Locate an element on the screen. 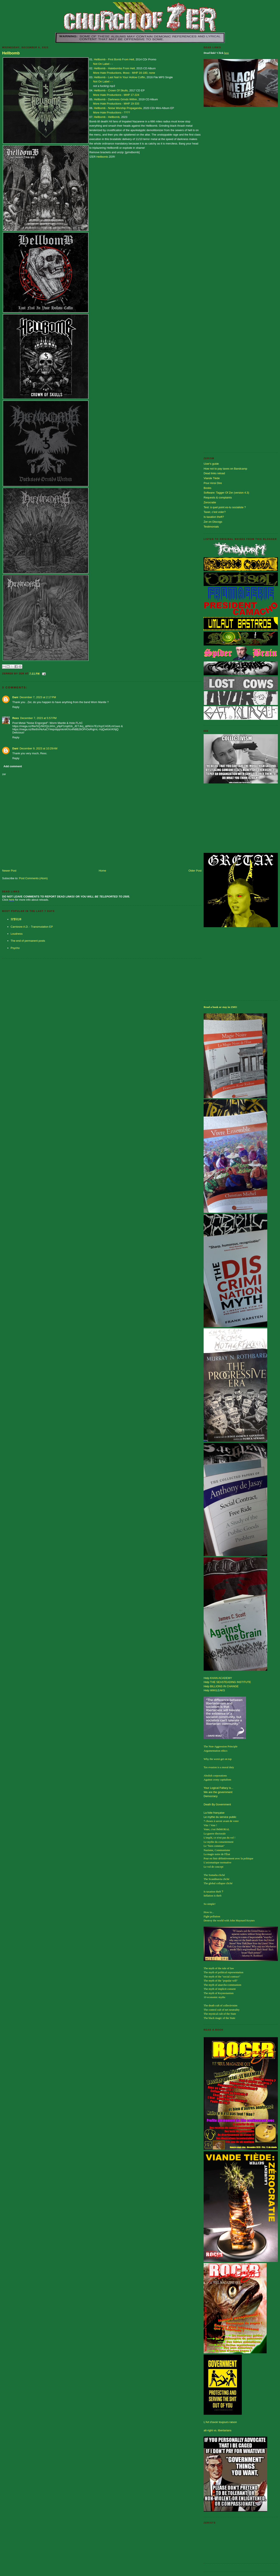  Hellbomb - Noise Worship Propaganda, is located at coordinates (118, 108).